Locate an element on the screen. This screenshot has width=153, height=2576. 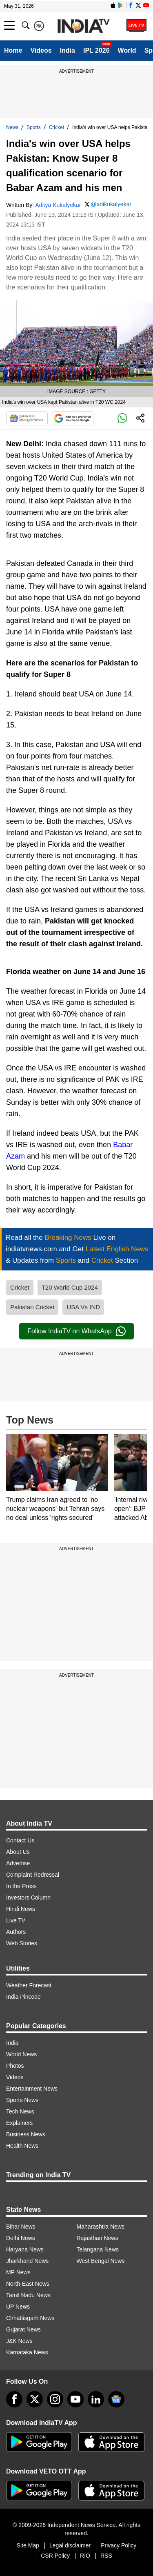
Authors is located at coordinates (16, 1932).